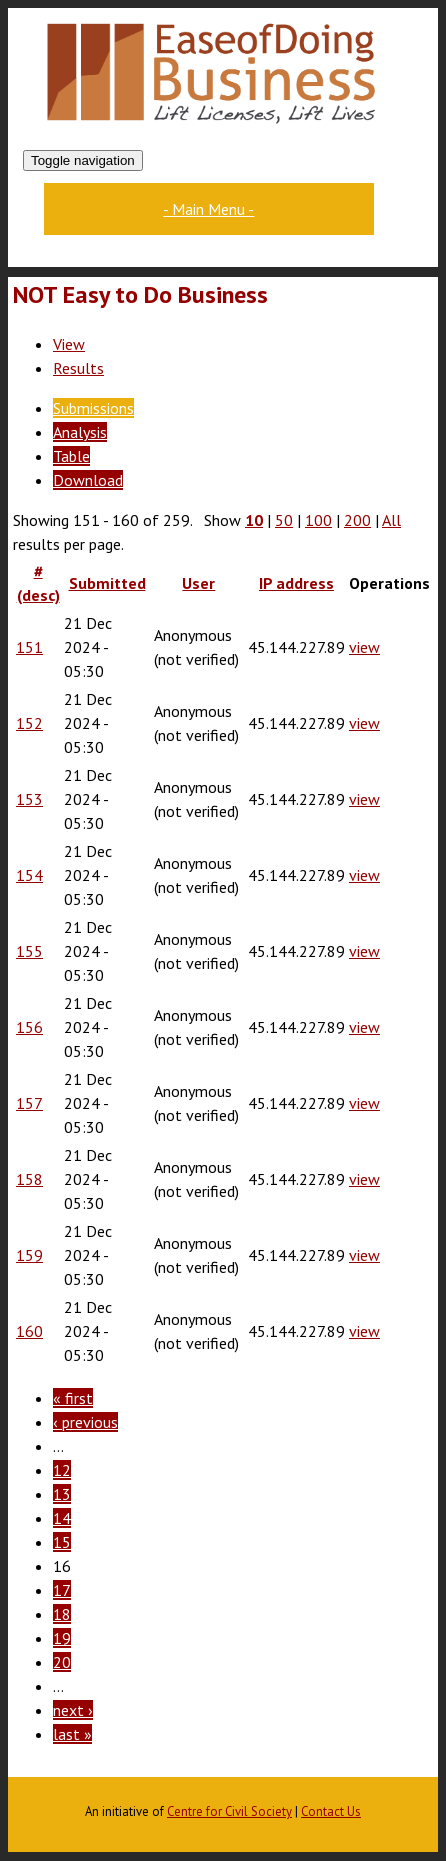 This screenshot has height=1861, width=446. Describe the element at coordinates (198, 583) in the screenshot. I see `User` at that location.